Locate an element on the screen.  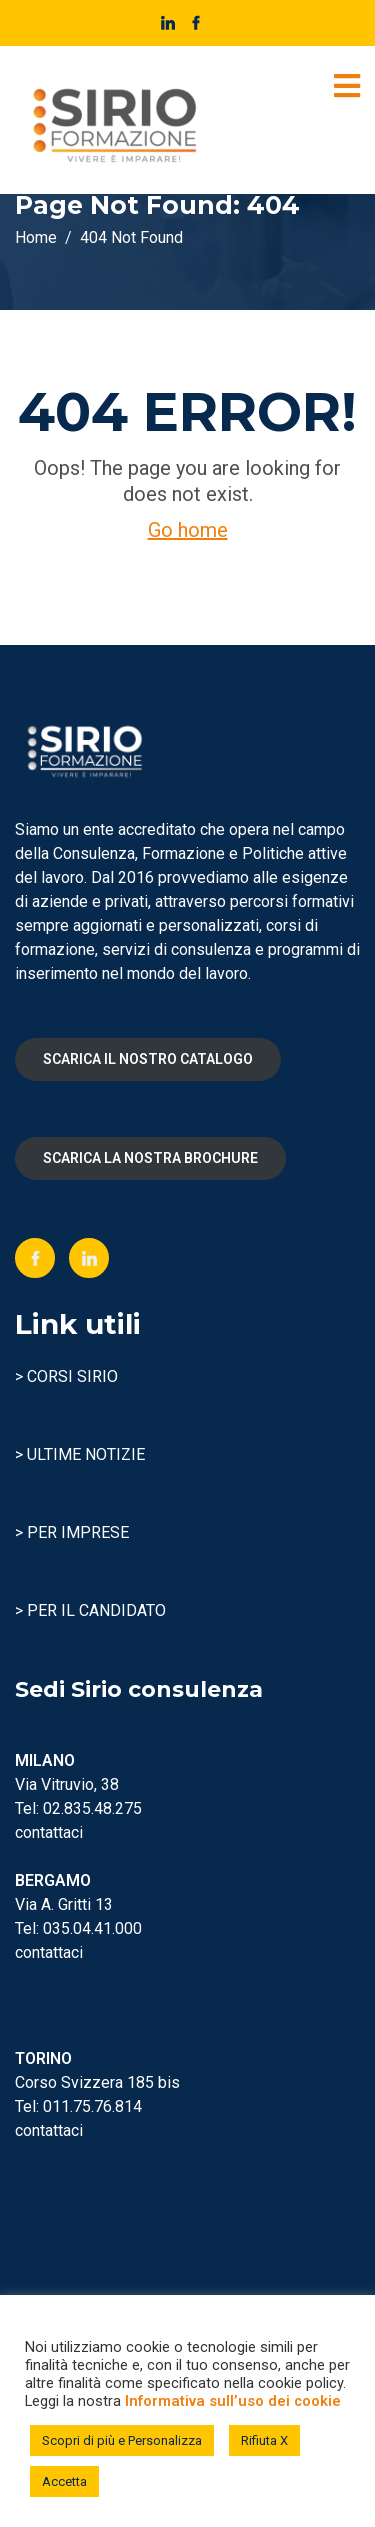
035.04.41.000 is located at coordinates (92, 1928).